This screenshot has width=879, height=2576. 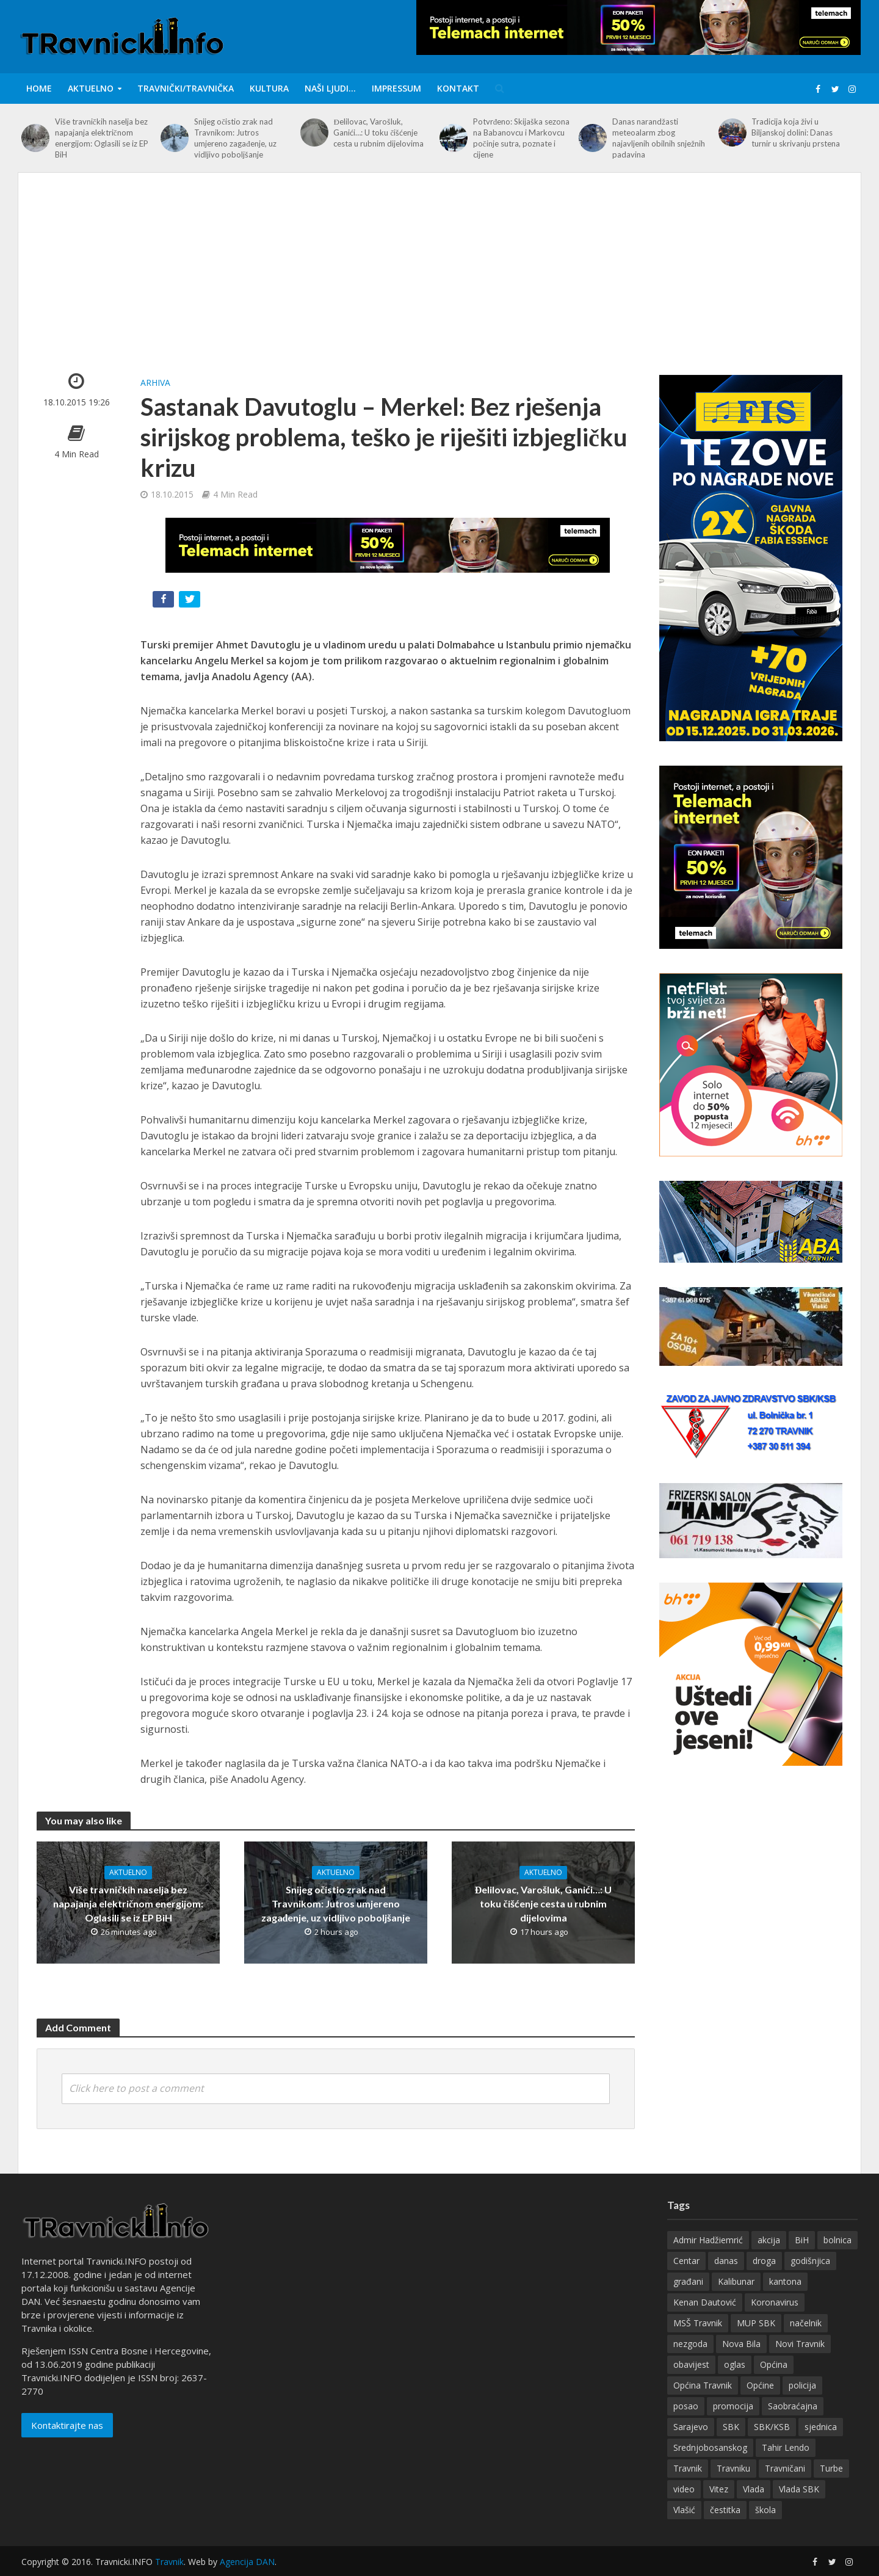 What do you see at coordinates (710, 2465) in the screenshot?
I see `Srednjobosanskog [Srednjobosanskog (129 items)]` at bounding box center [710, 2465].